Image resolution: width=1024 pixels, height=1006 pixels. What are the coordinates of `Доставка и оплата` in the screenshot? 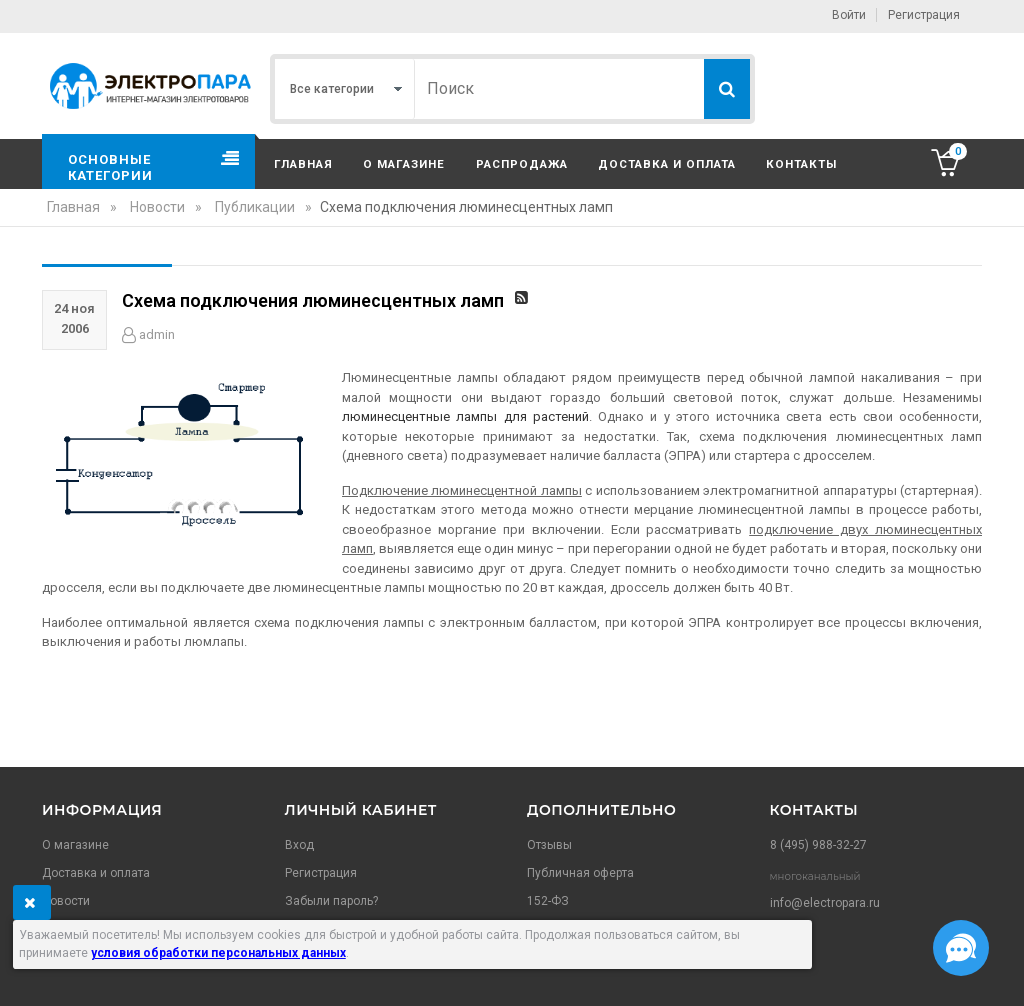 It's located at (667, 164).